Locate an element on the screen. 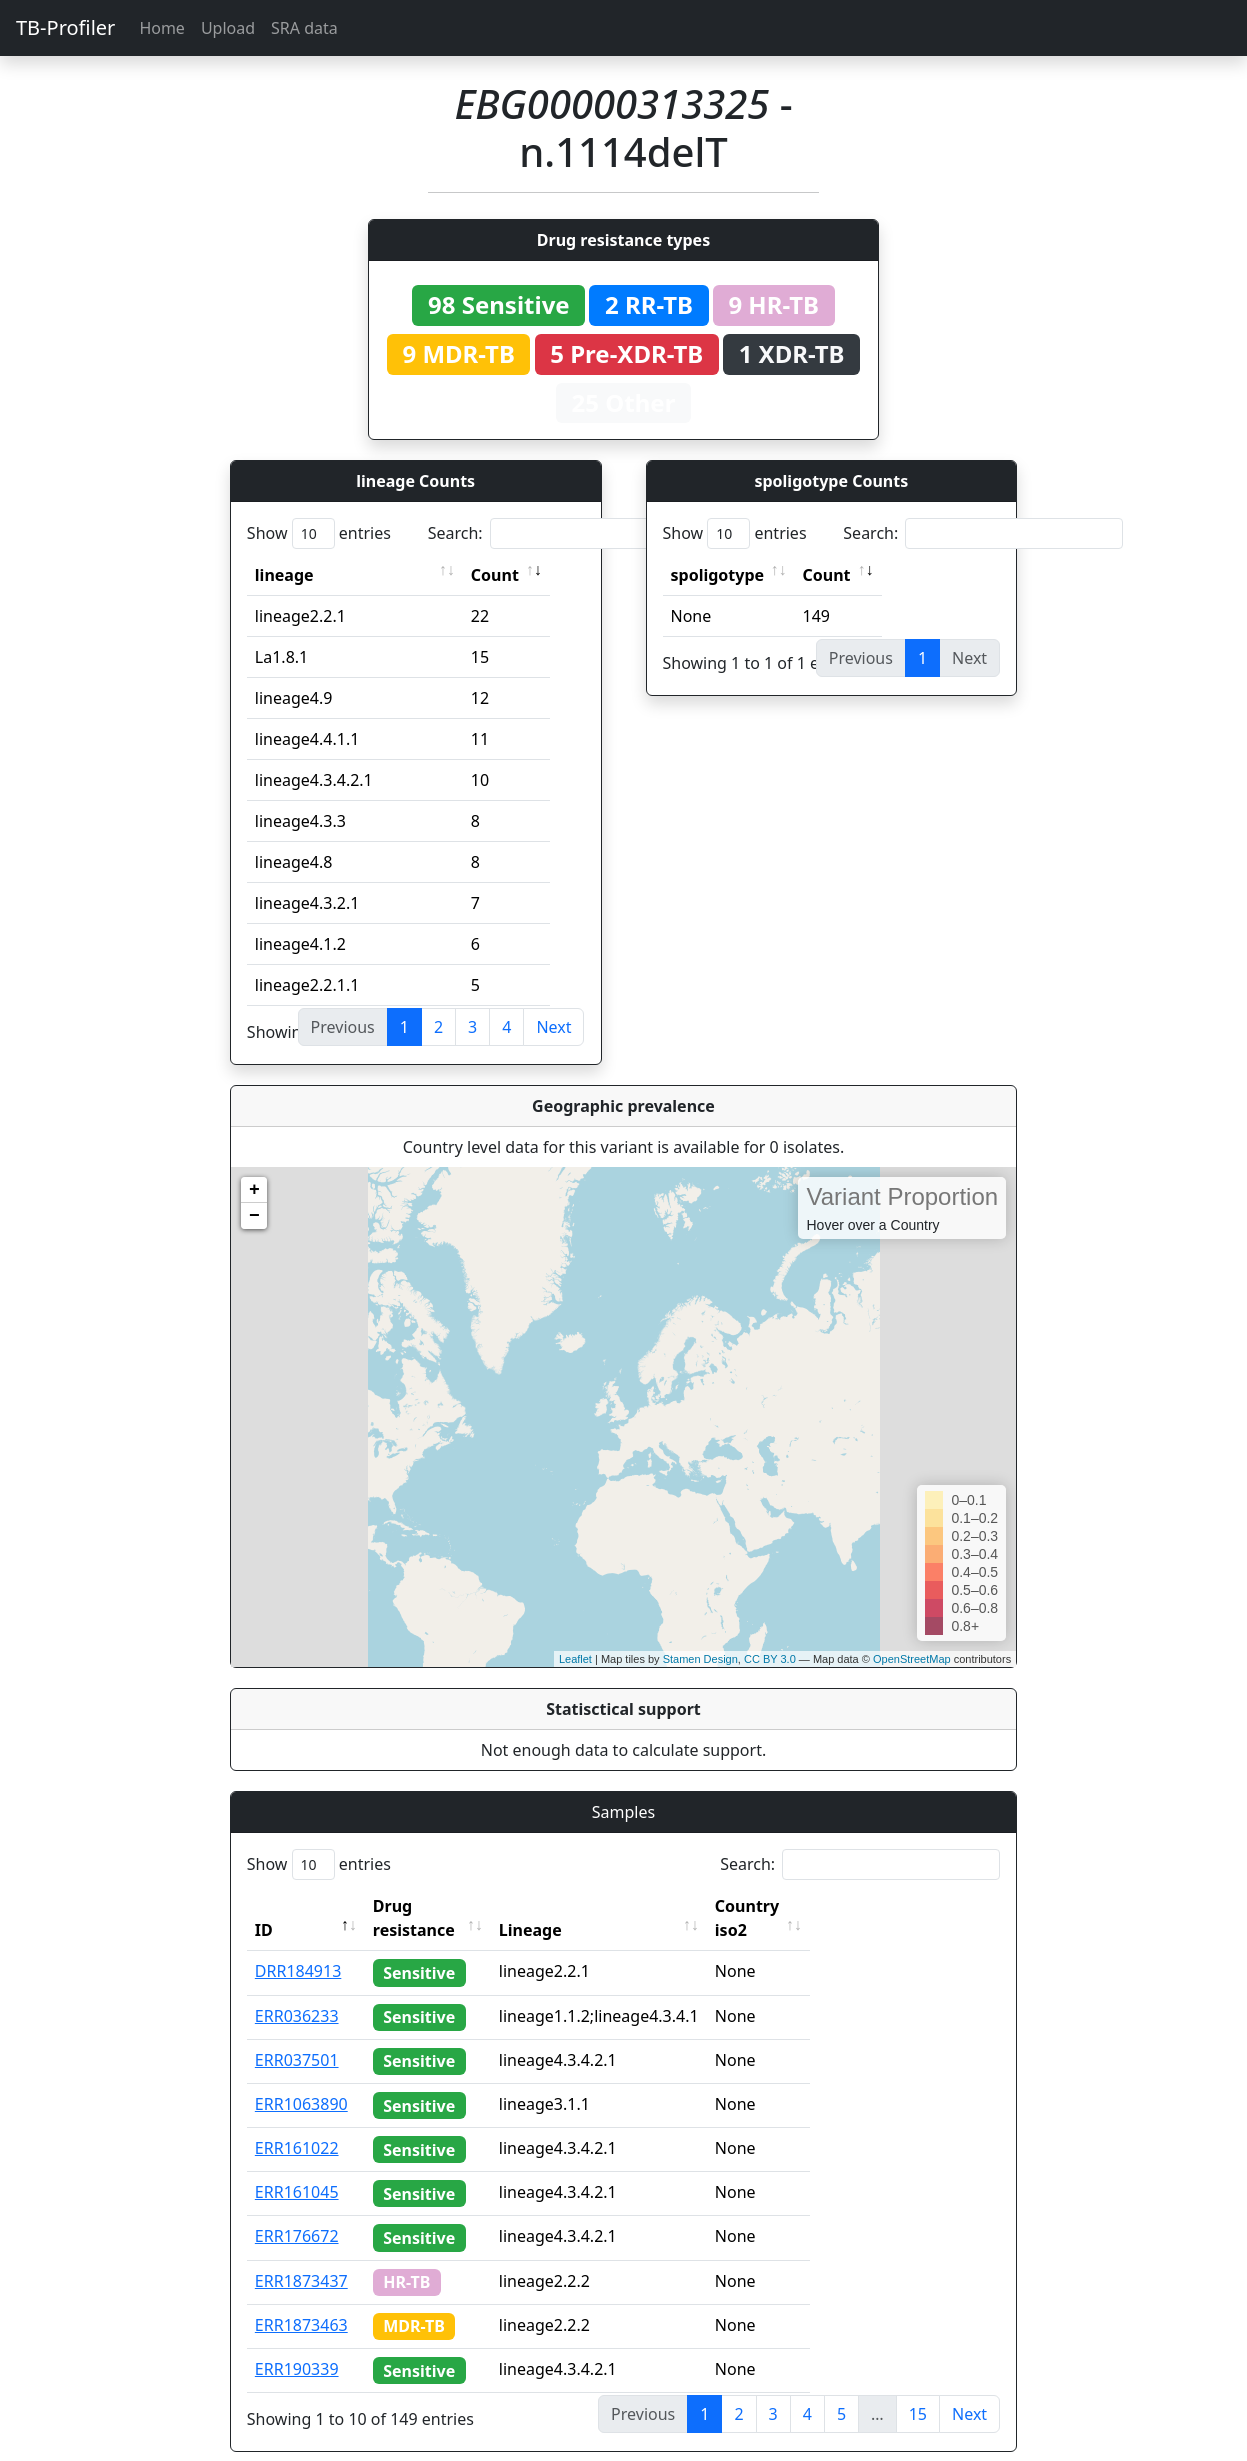  Leaflet is located at coordinates (575, 1659).